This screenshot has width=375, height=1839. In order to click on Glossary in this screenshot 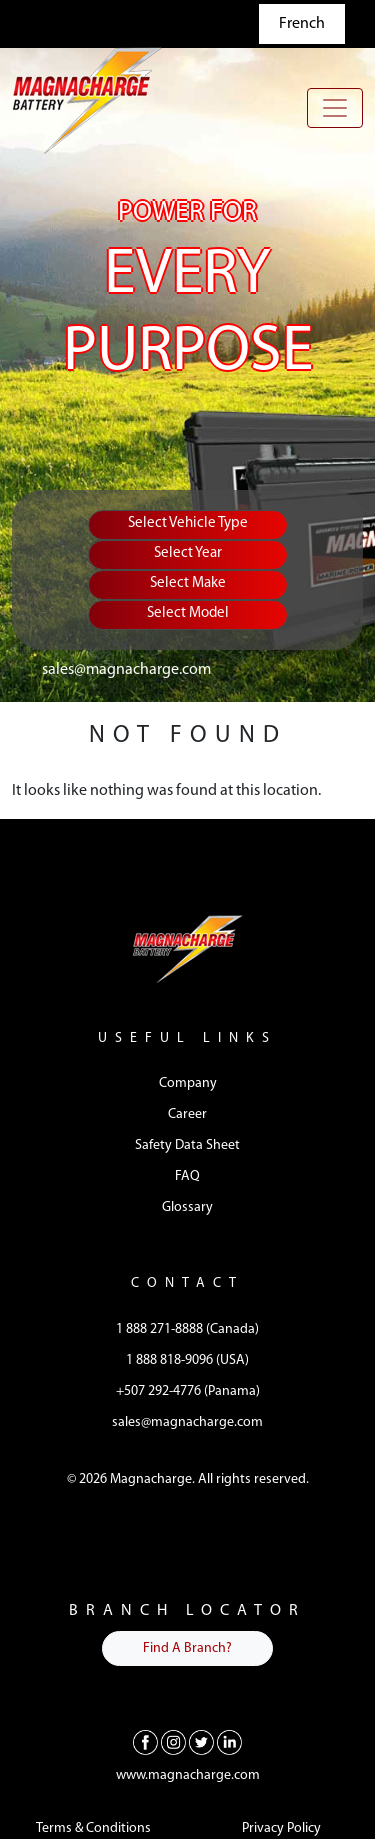, I will do `click(187, 1207)`.